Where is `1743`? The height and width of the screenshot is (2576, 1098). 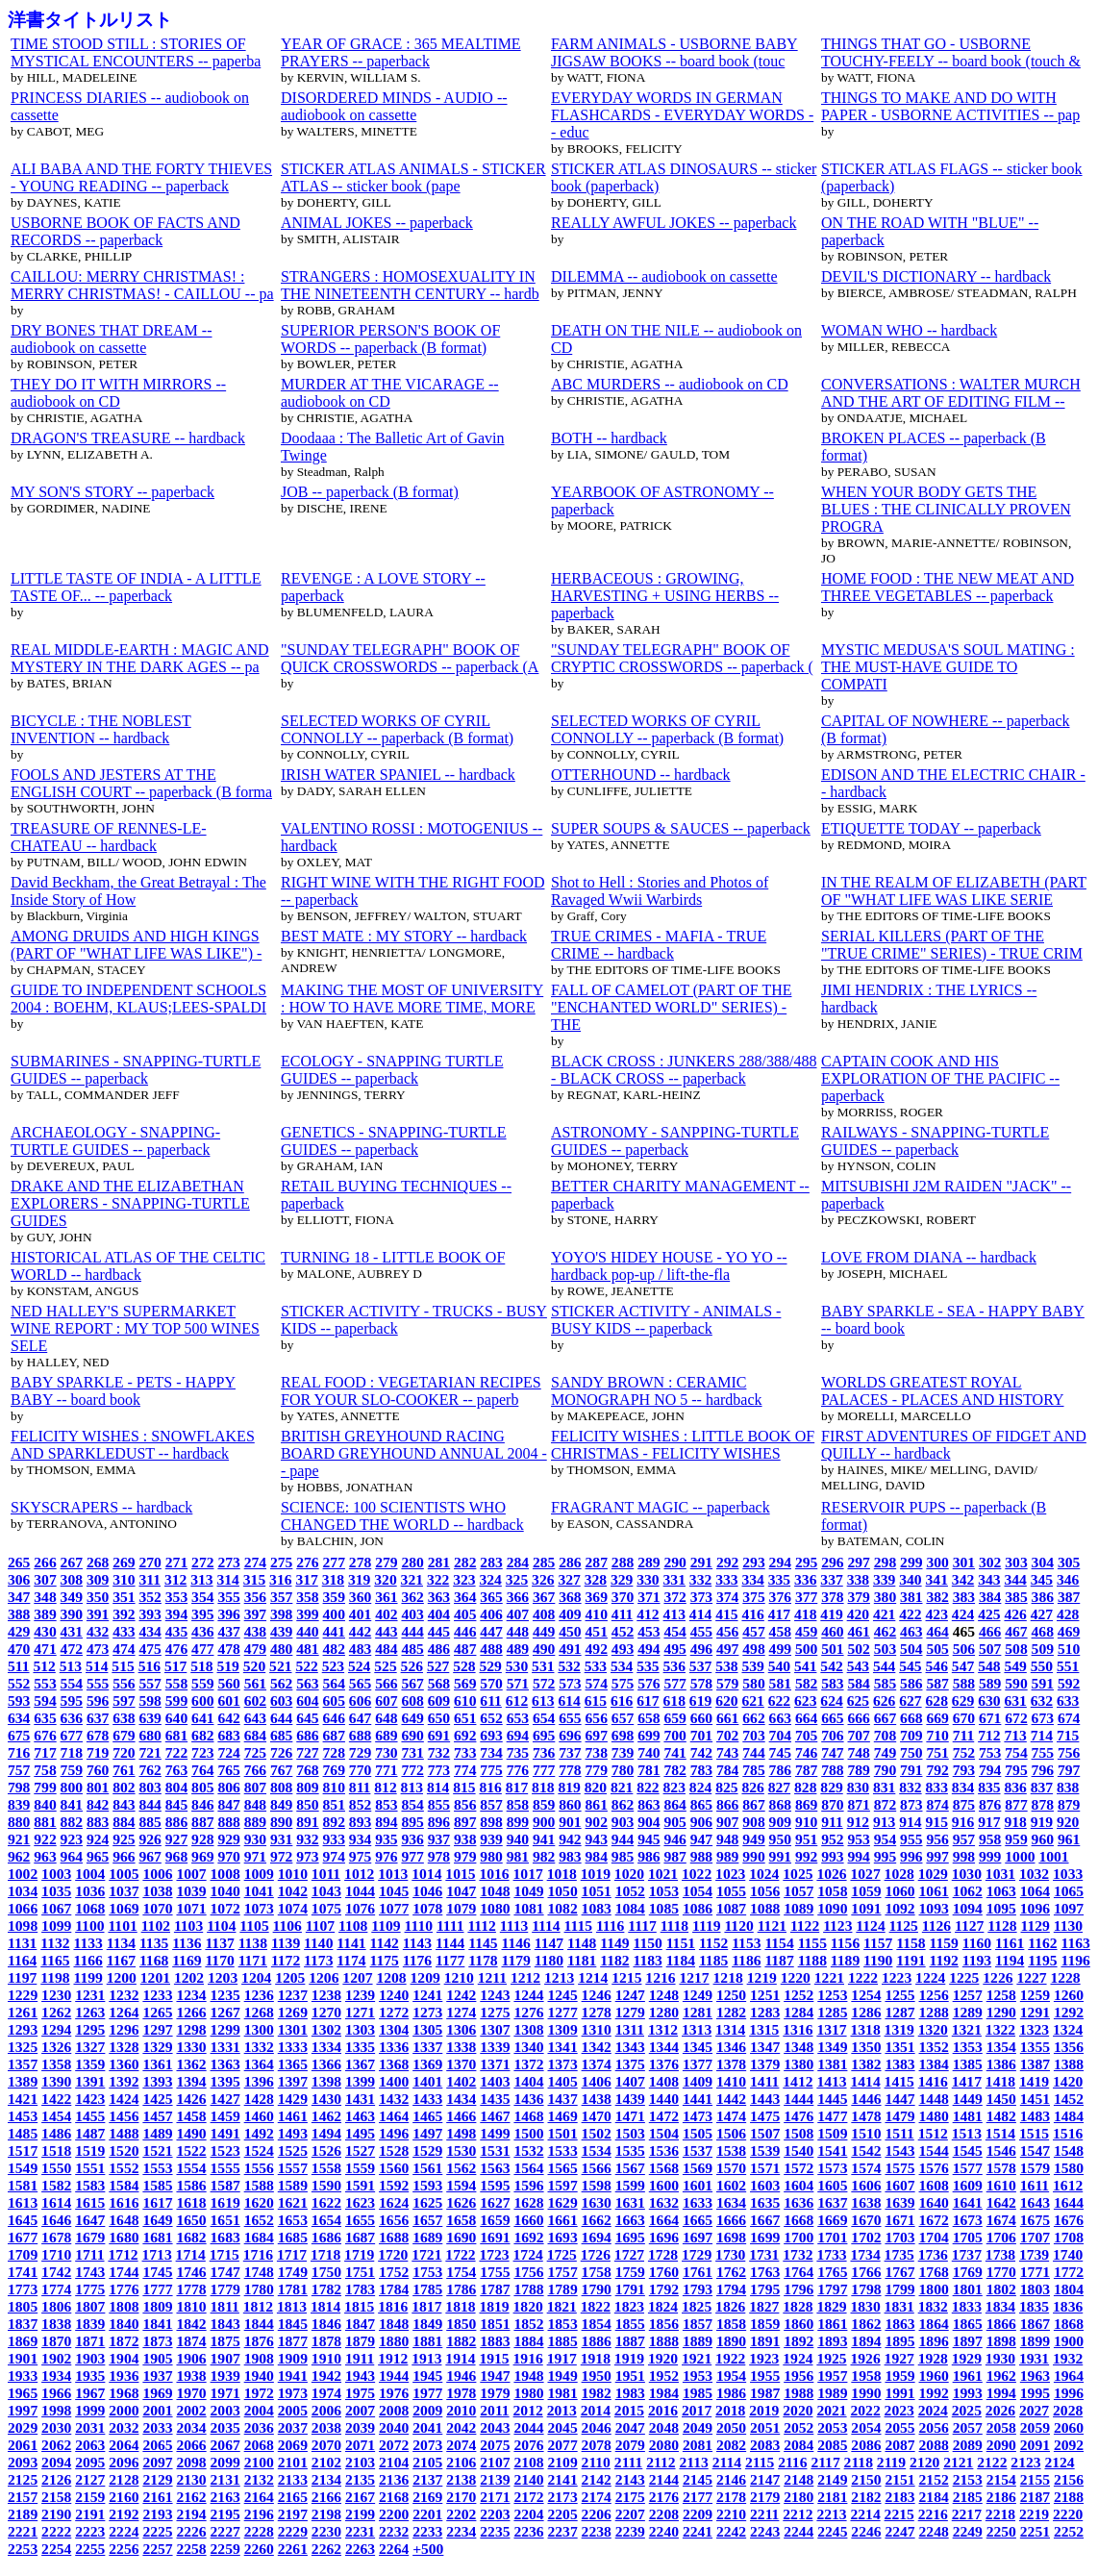
1743 is located at coordinates (90, 2271).